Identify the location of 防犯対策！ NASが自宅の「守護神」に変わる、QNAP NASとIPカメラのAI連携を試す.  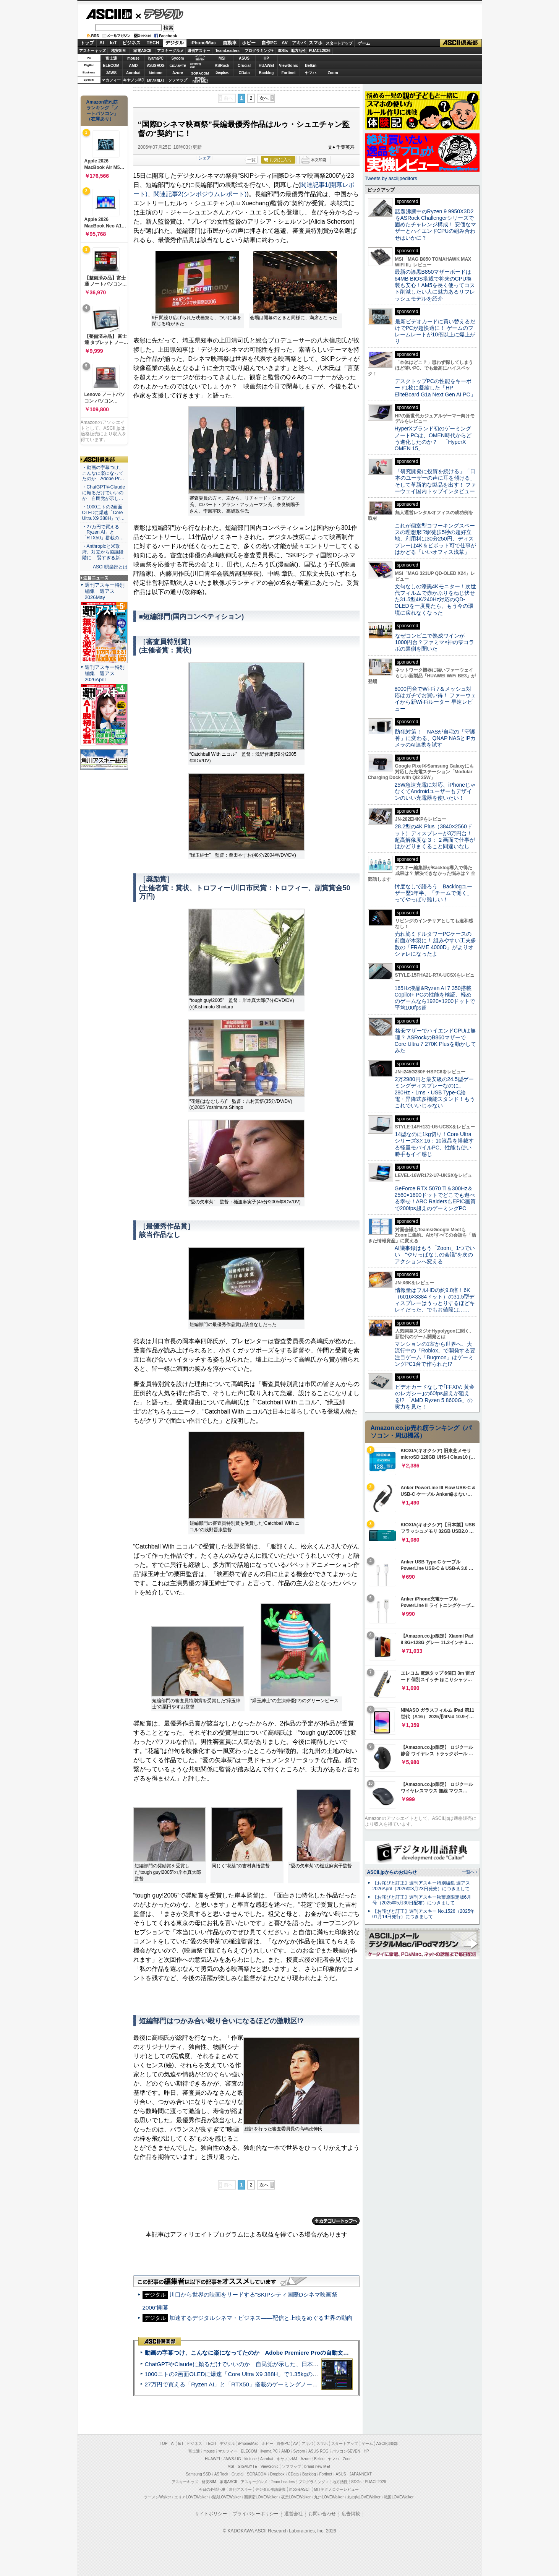
(435, 738).